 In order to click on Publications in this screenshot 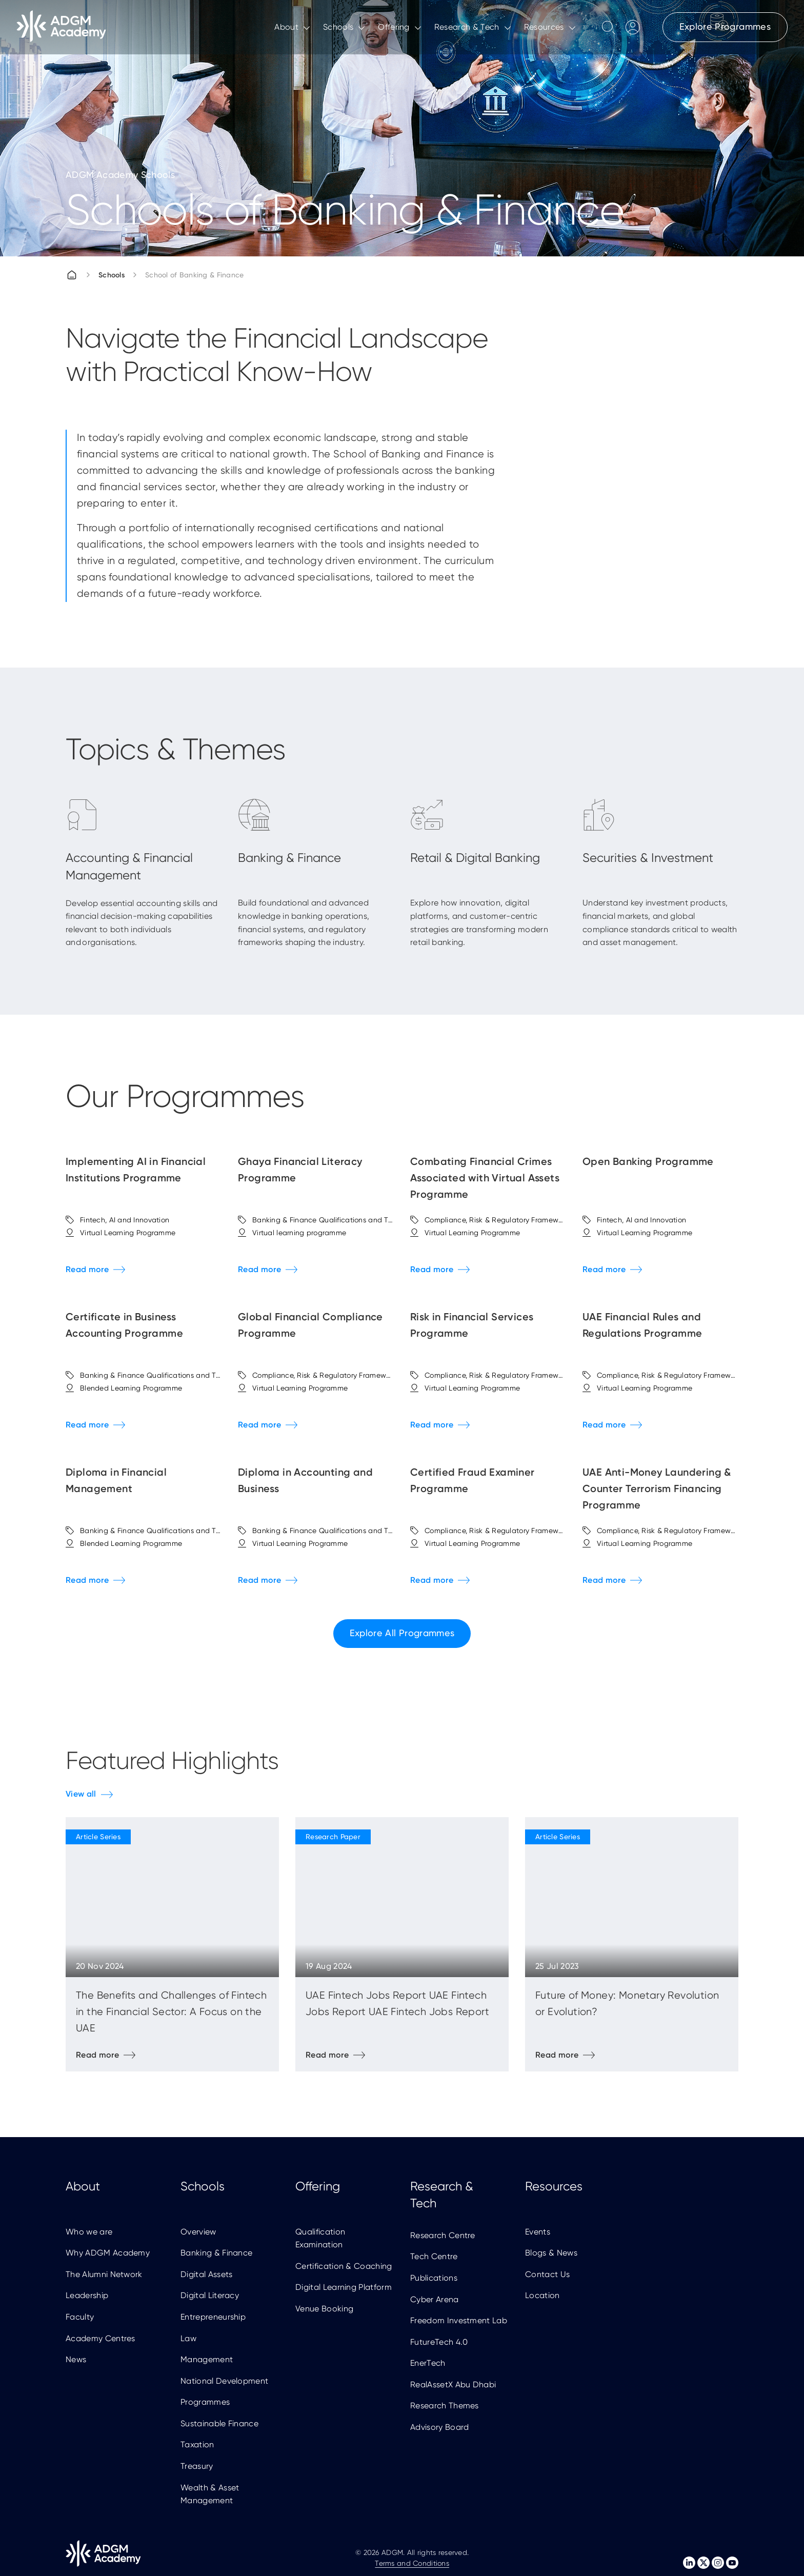, I will do `click(433, 2278)`.